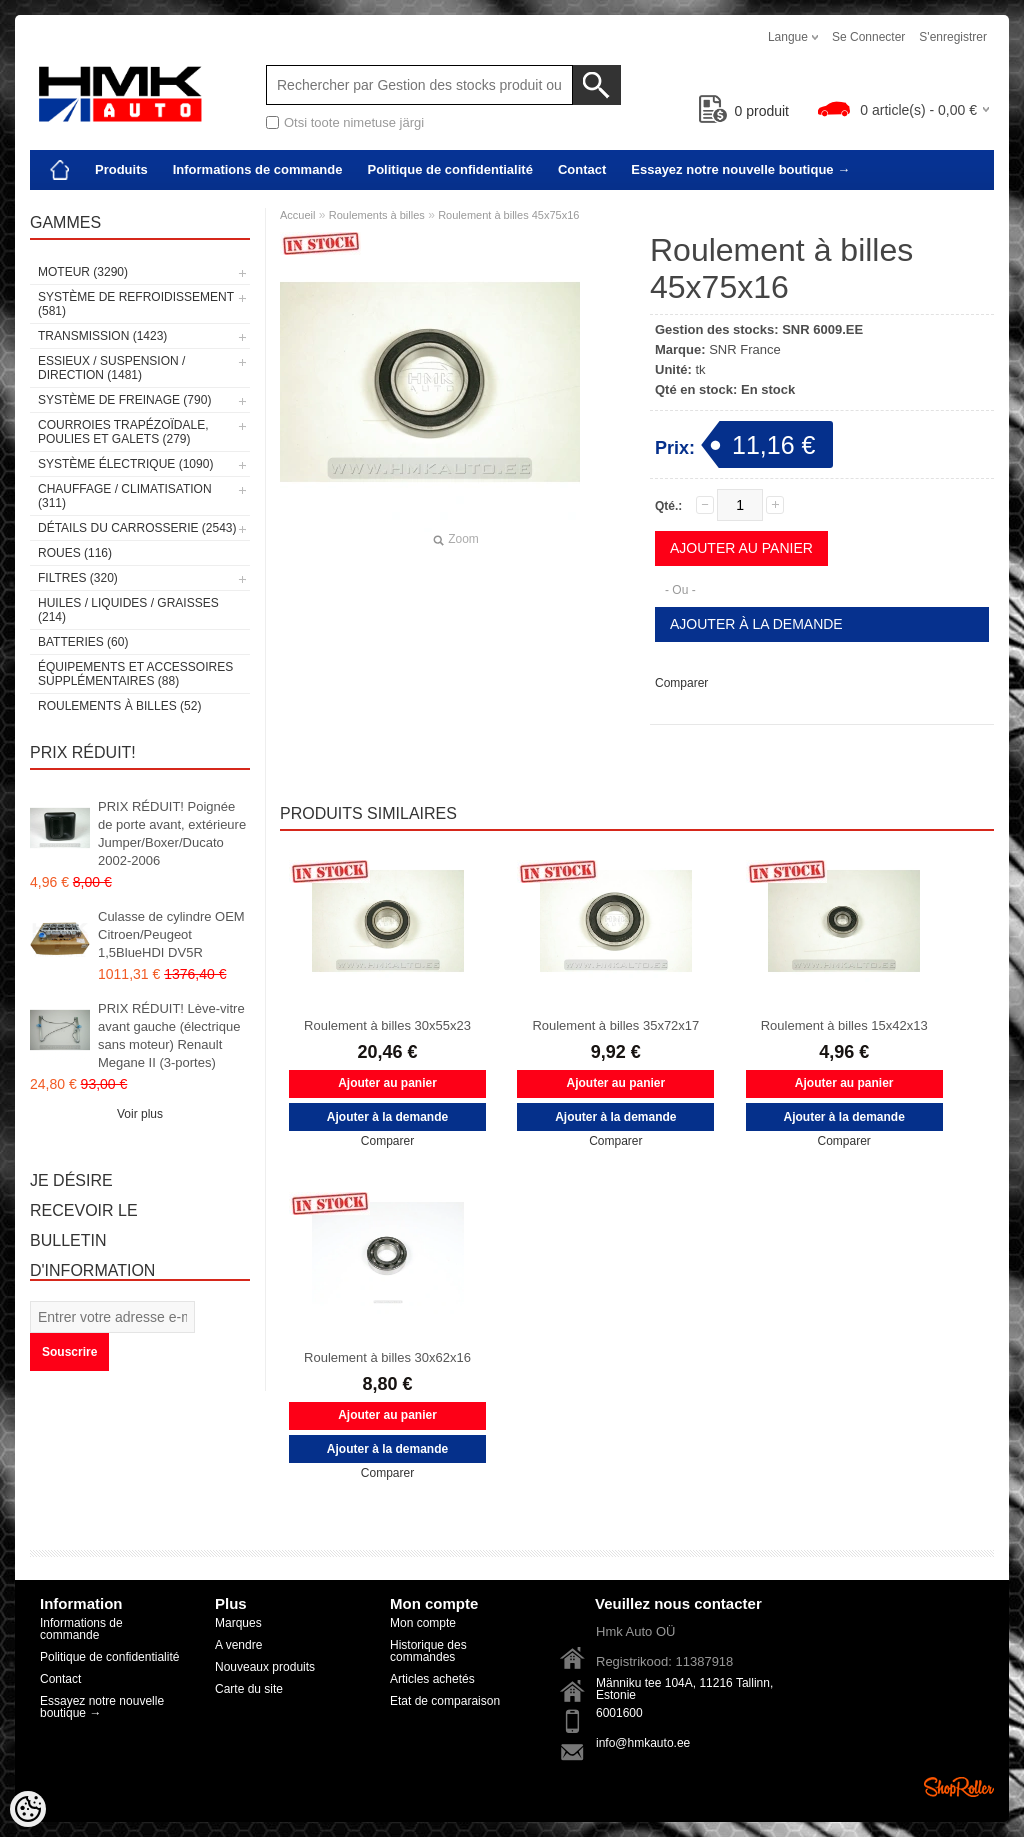  Describe the element at coordinates (238, 1623) in the screenshot. I see `Marques` at that location.